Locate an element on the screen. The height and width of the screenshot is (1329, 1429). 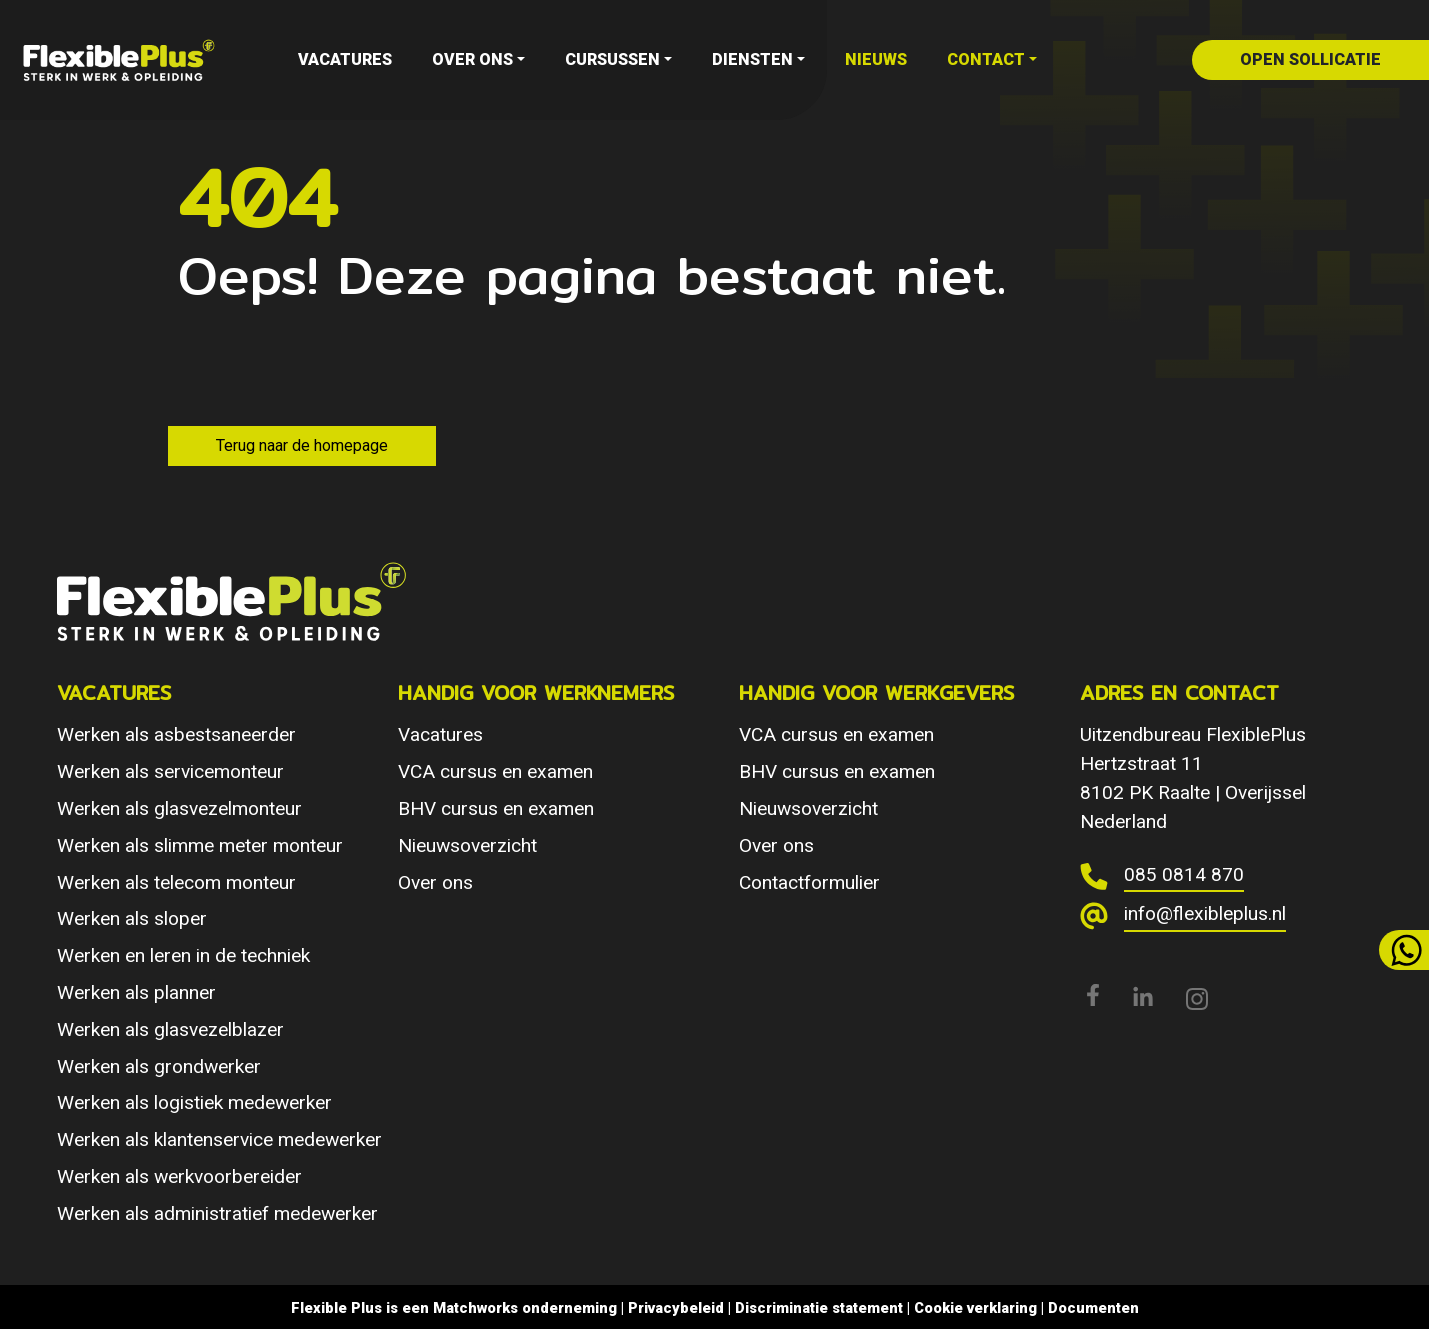
Over ons is located at coordinates (472, 59).